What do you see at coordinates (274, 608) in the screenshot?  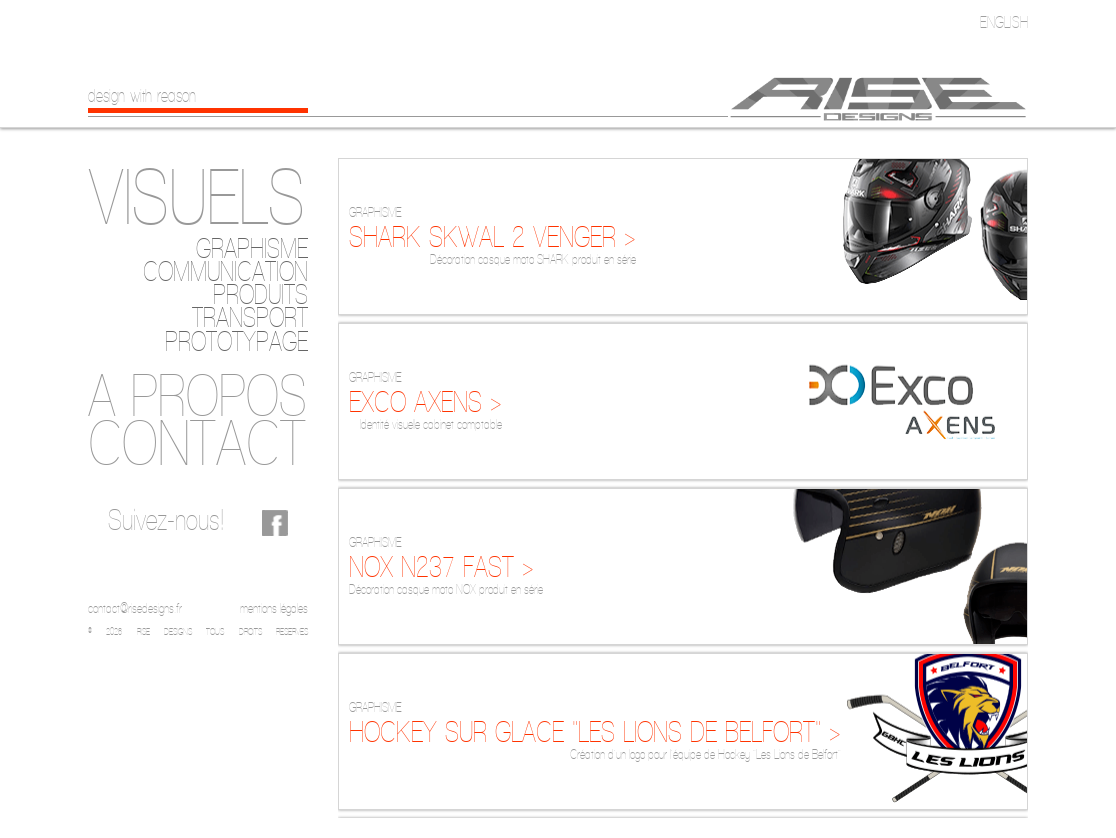 I see `mentions légales` at bounding box center [274, 608].